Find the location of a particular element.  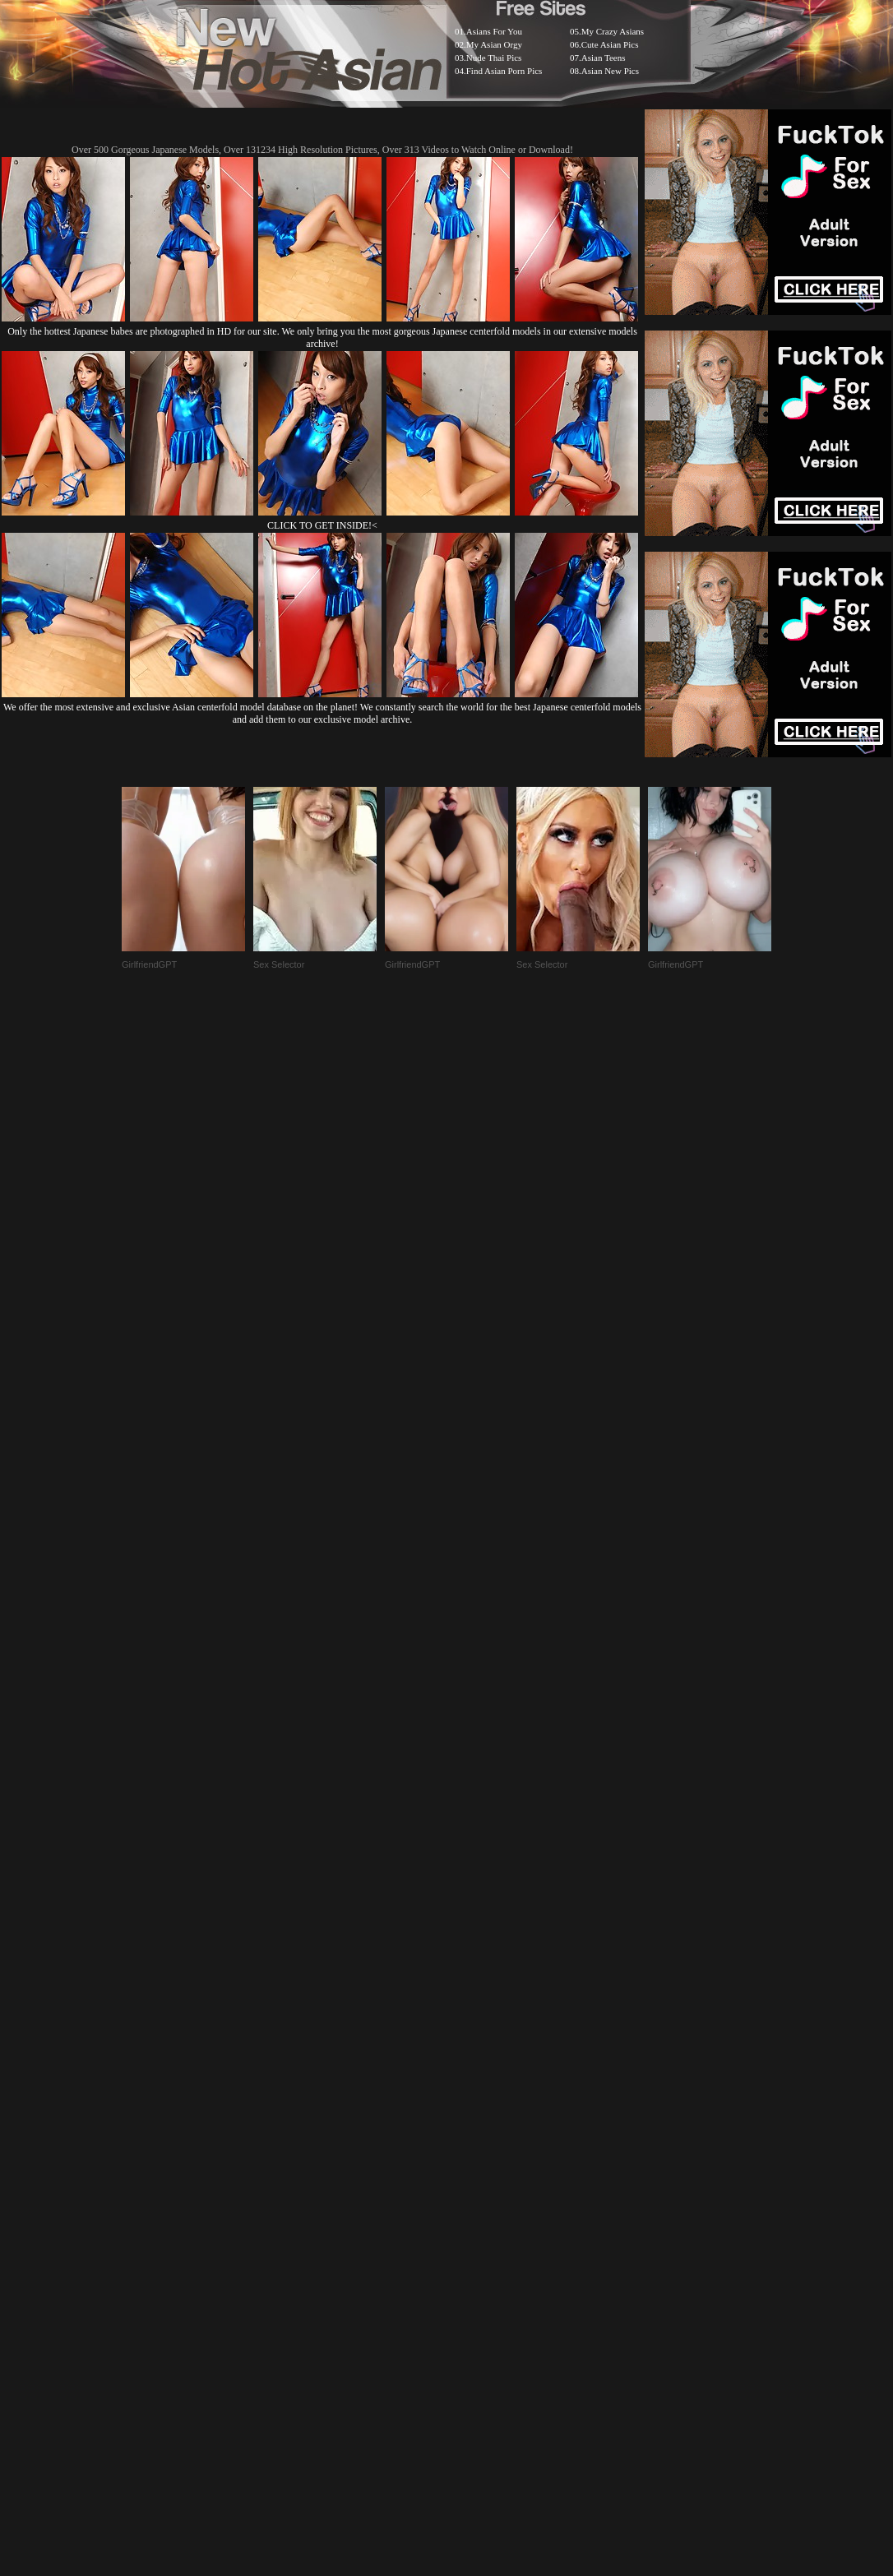

Cute Asian Pics is located at coordinates (610, 44).